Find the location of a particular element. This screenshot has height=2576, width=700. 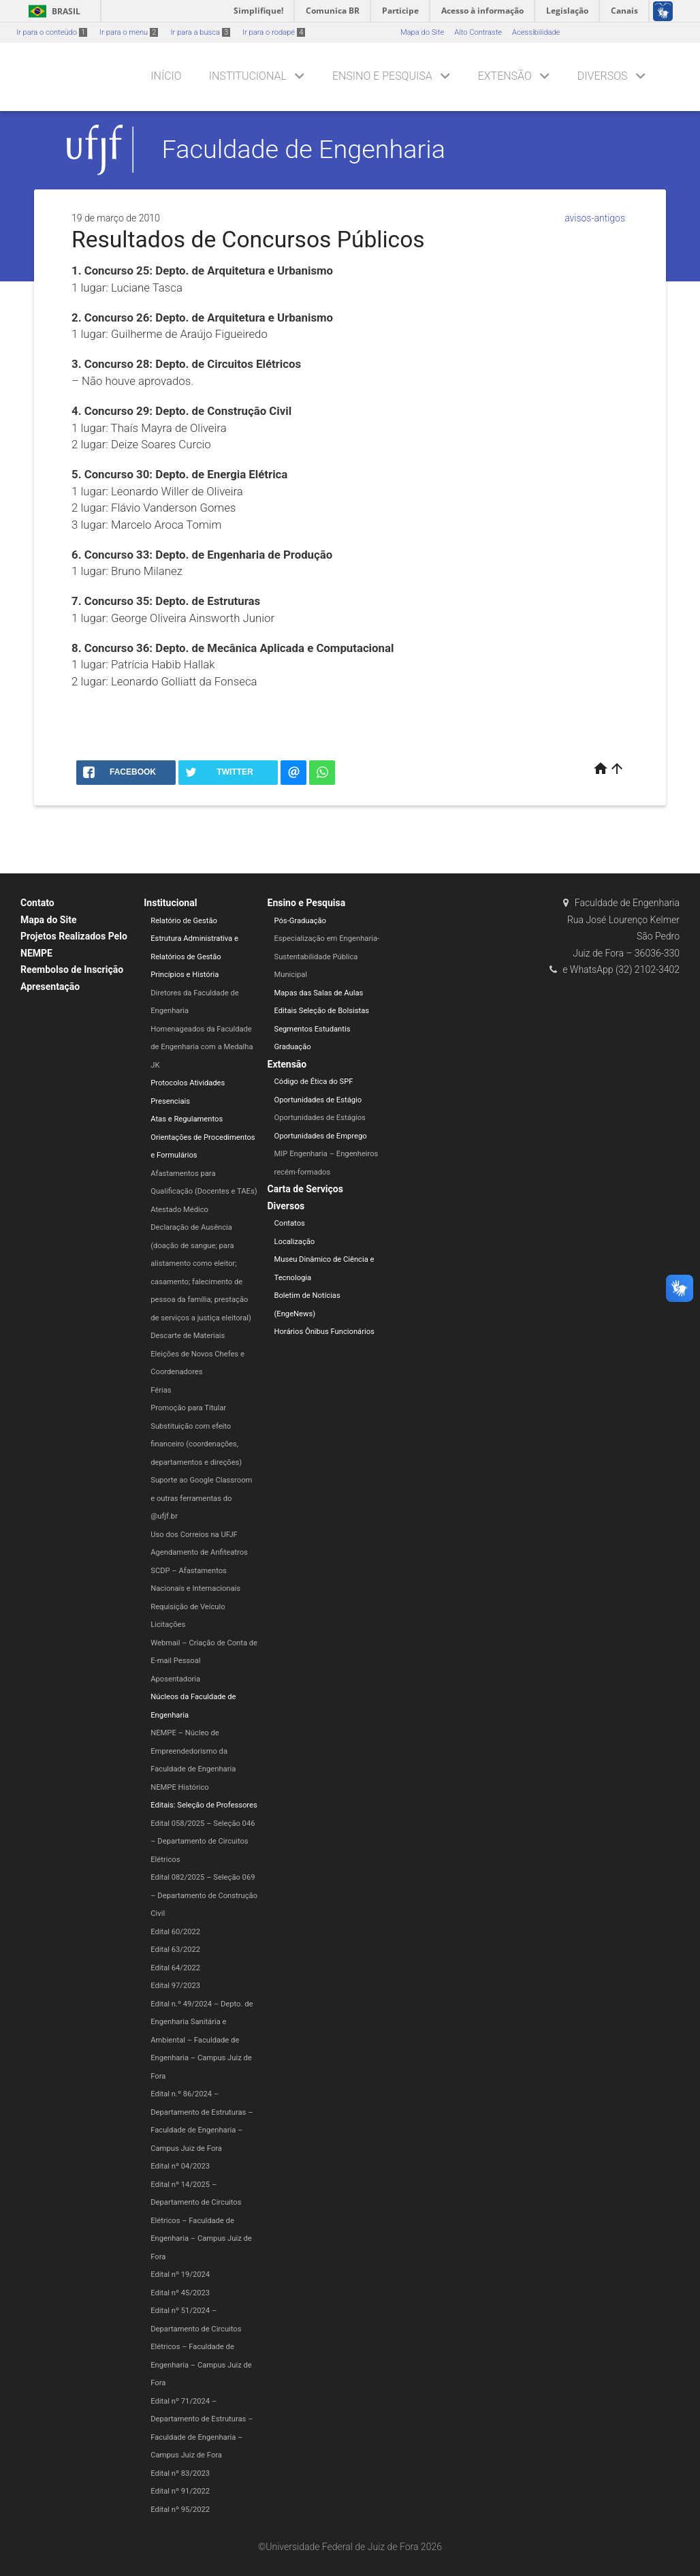

Edital nº 91/2022 is located at coordinates (180, 2491).